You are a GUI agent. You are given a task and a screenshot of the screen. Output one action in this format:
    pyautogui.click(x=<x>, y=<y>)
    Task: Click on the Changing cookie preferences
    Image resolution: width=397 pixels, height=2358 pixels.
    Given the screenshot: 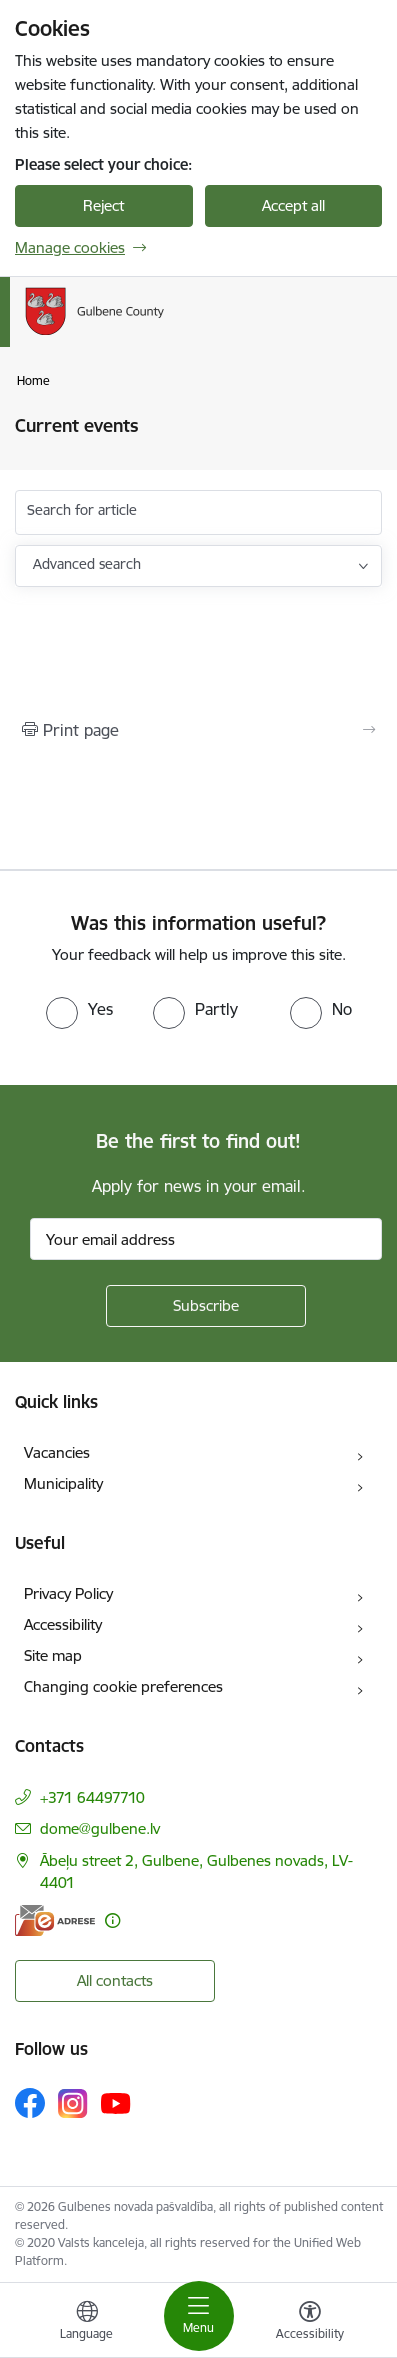 What is the action you would take?
    pyautogui.click(x=123, y=1686)
    